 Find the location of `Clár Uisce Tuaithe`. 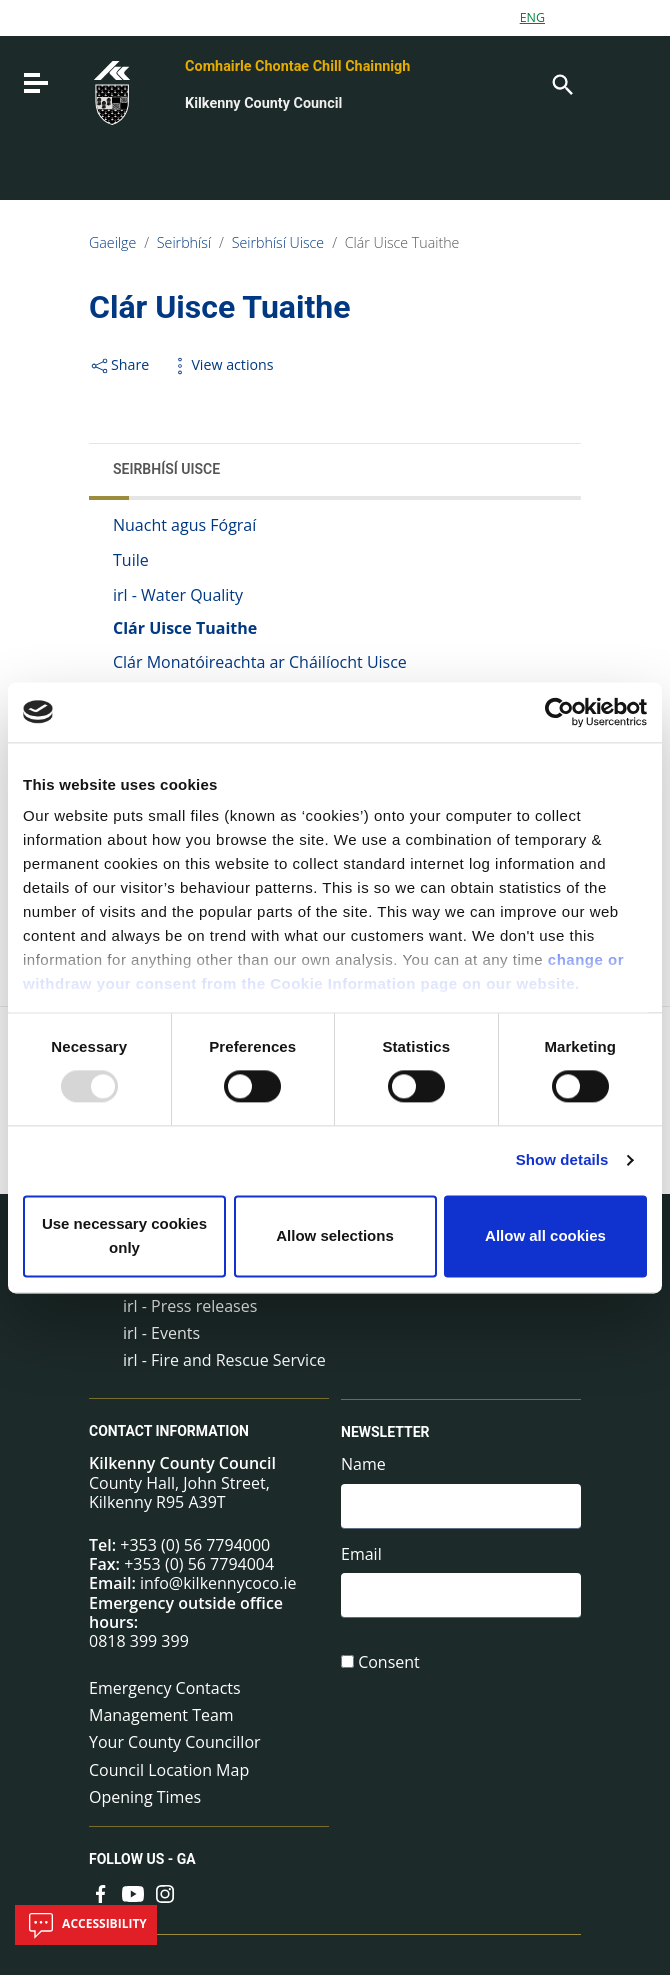

Clár Uisce Tuaithe is located at coordinates (402, 242).